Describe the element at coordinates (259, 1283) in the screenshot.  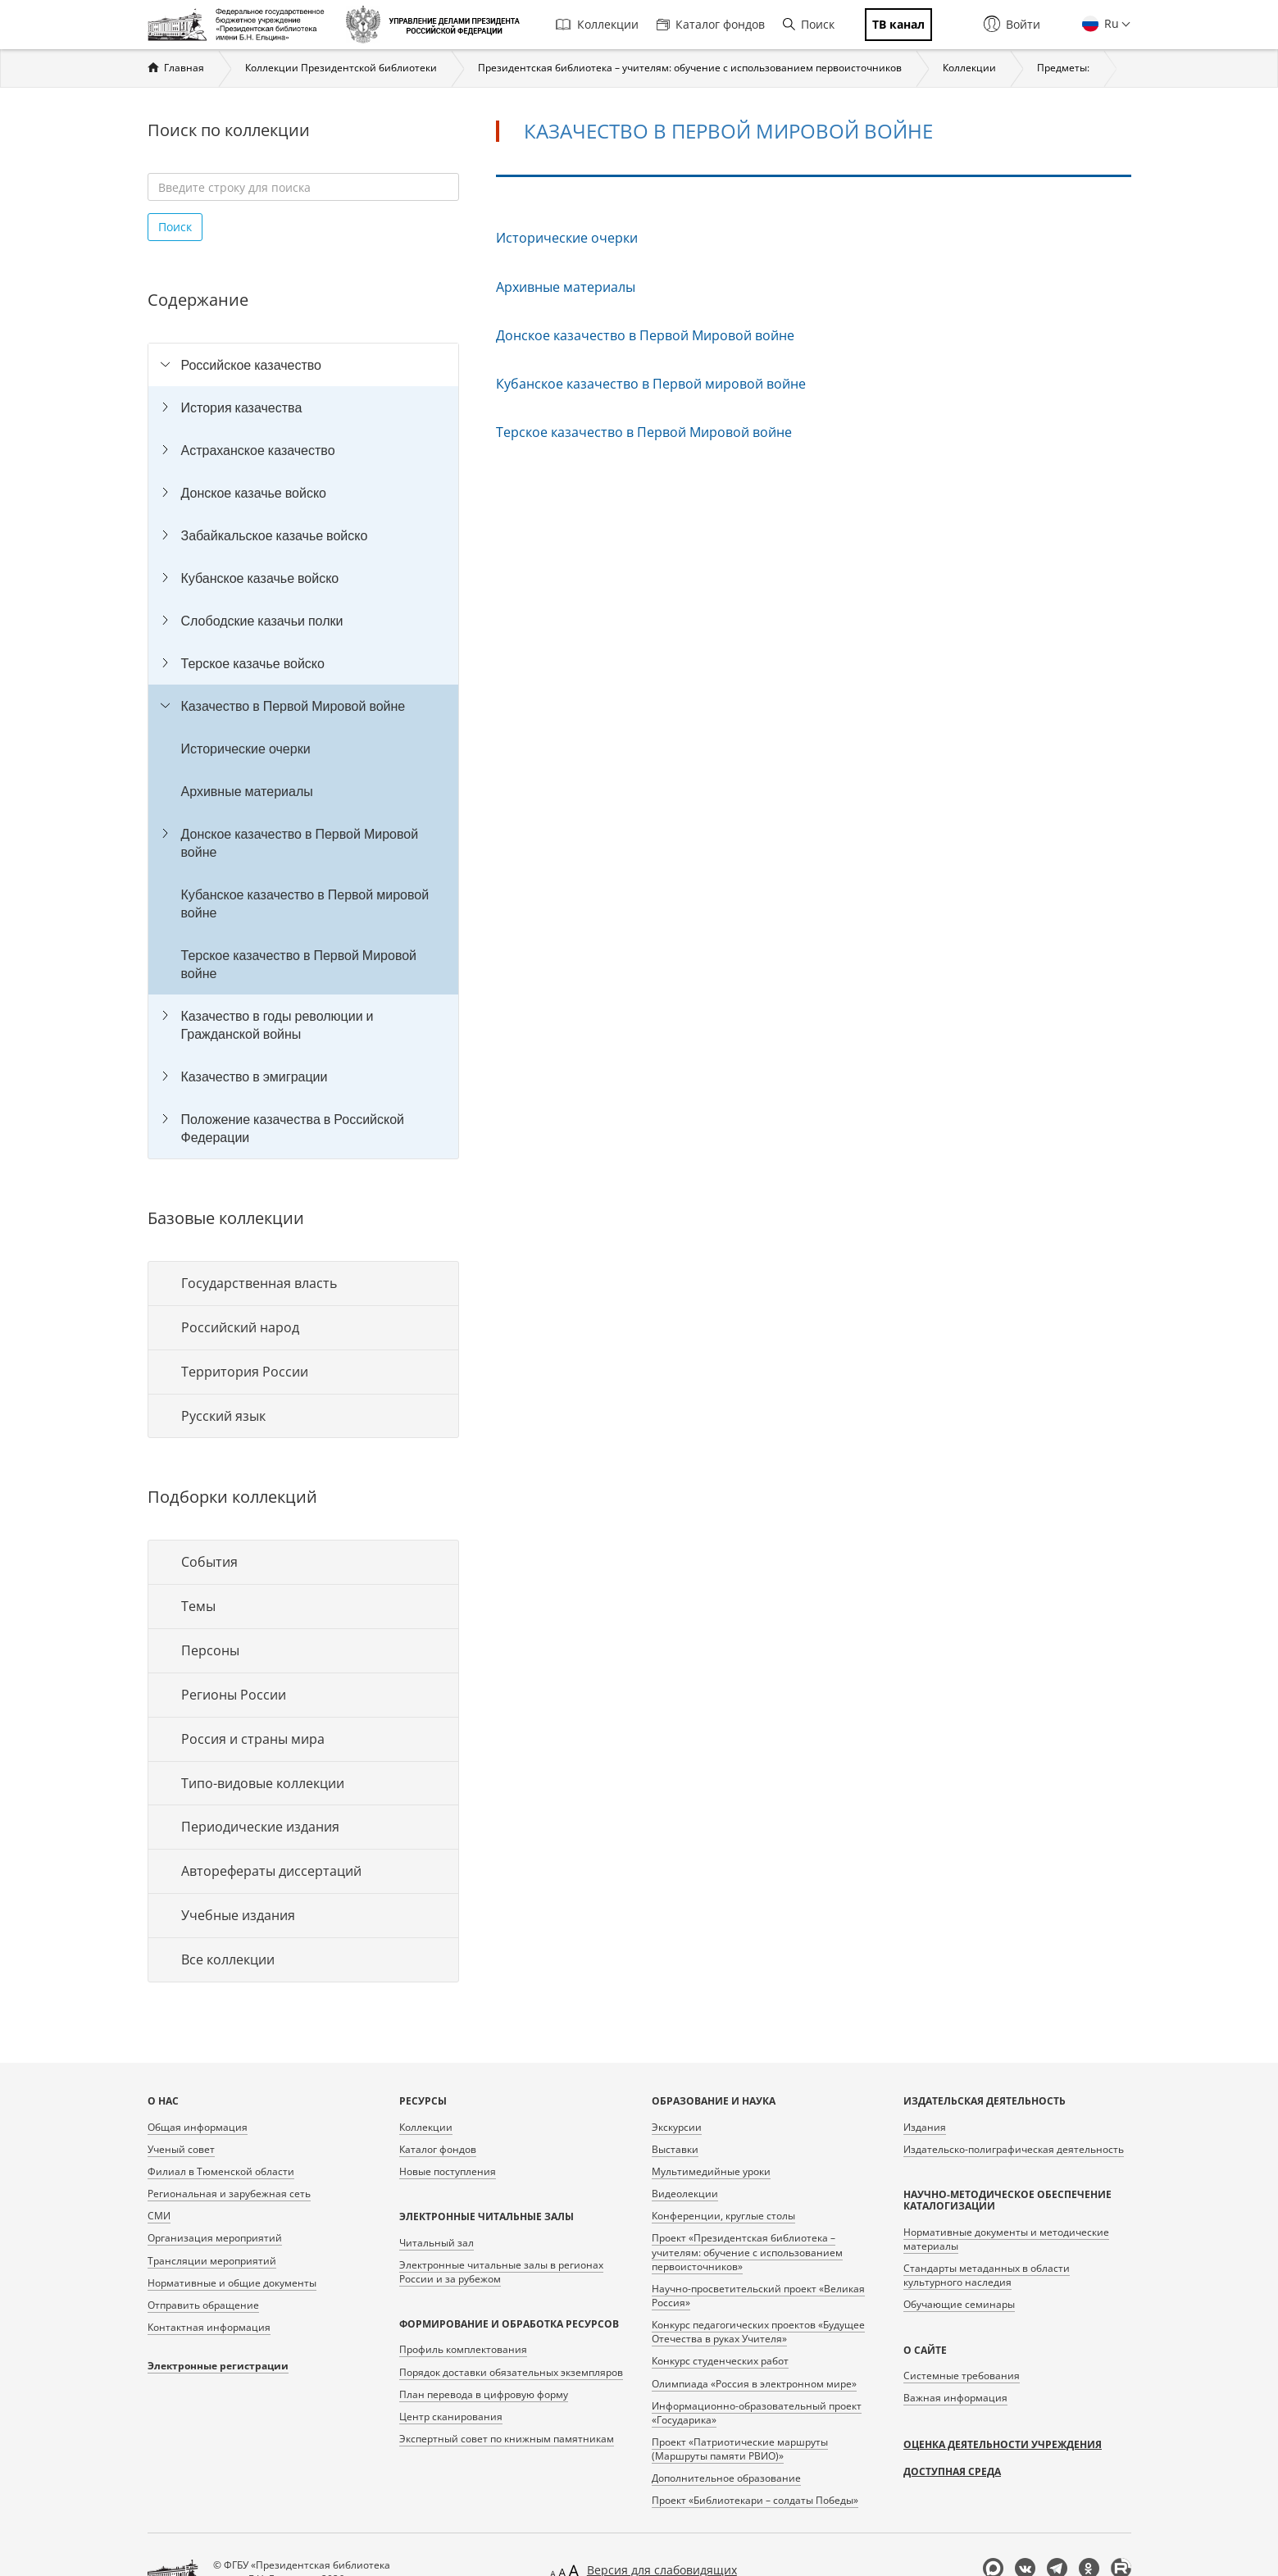
I see `Государственная власть` at that location.